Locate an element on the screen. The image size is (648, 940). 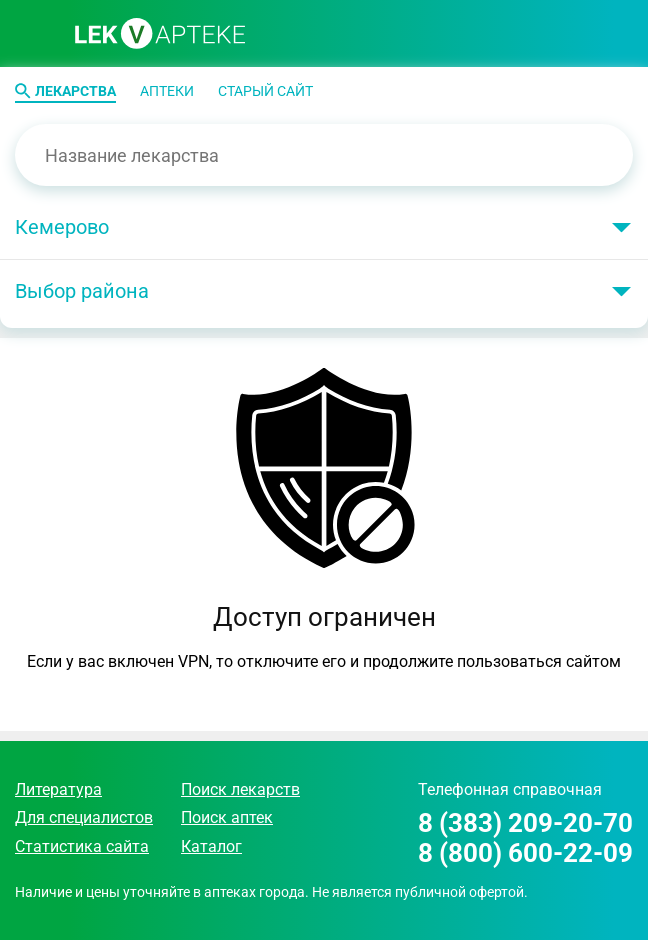
Старый сайт is located at coordinates (265, 91).